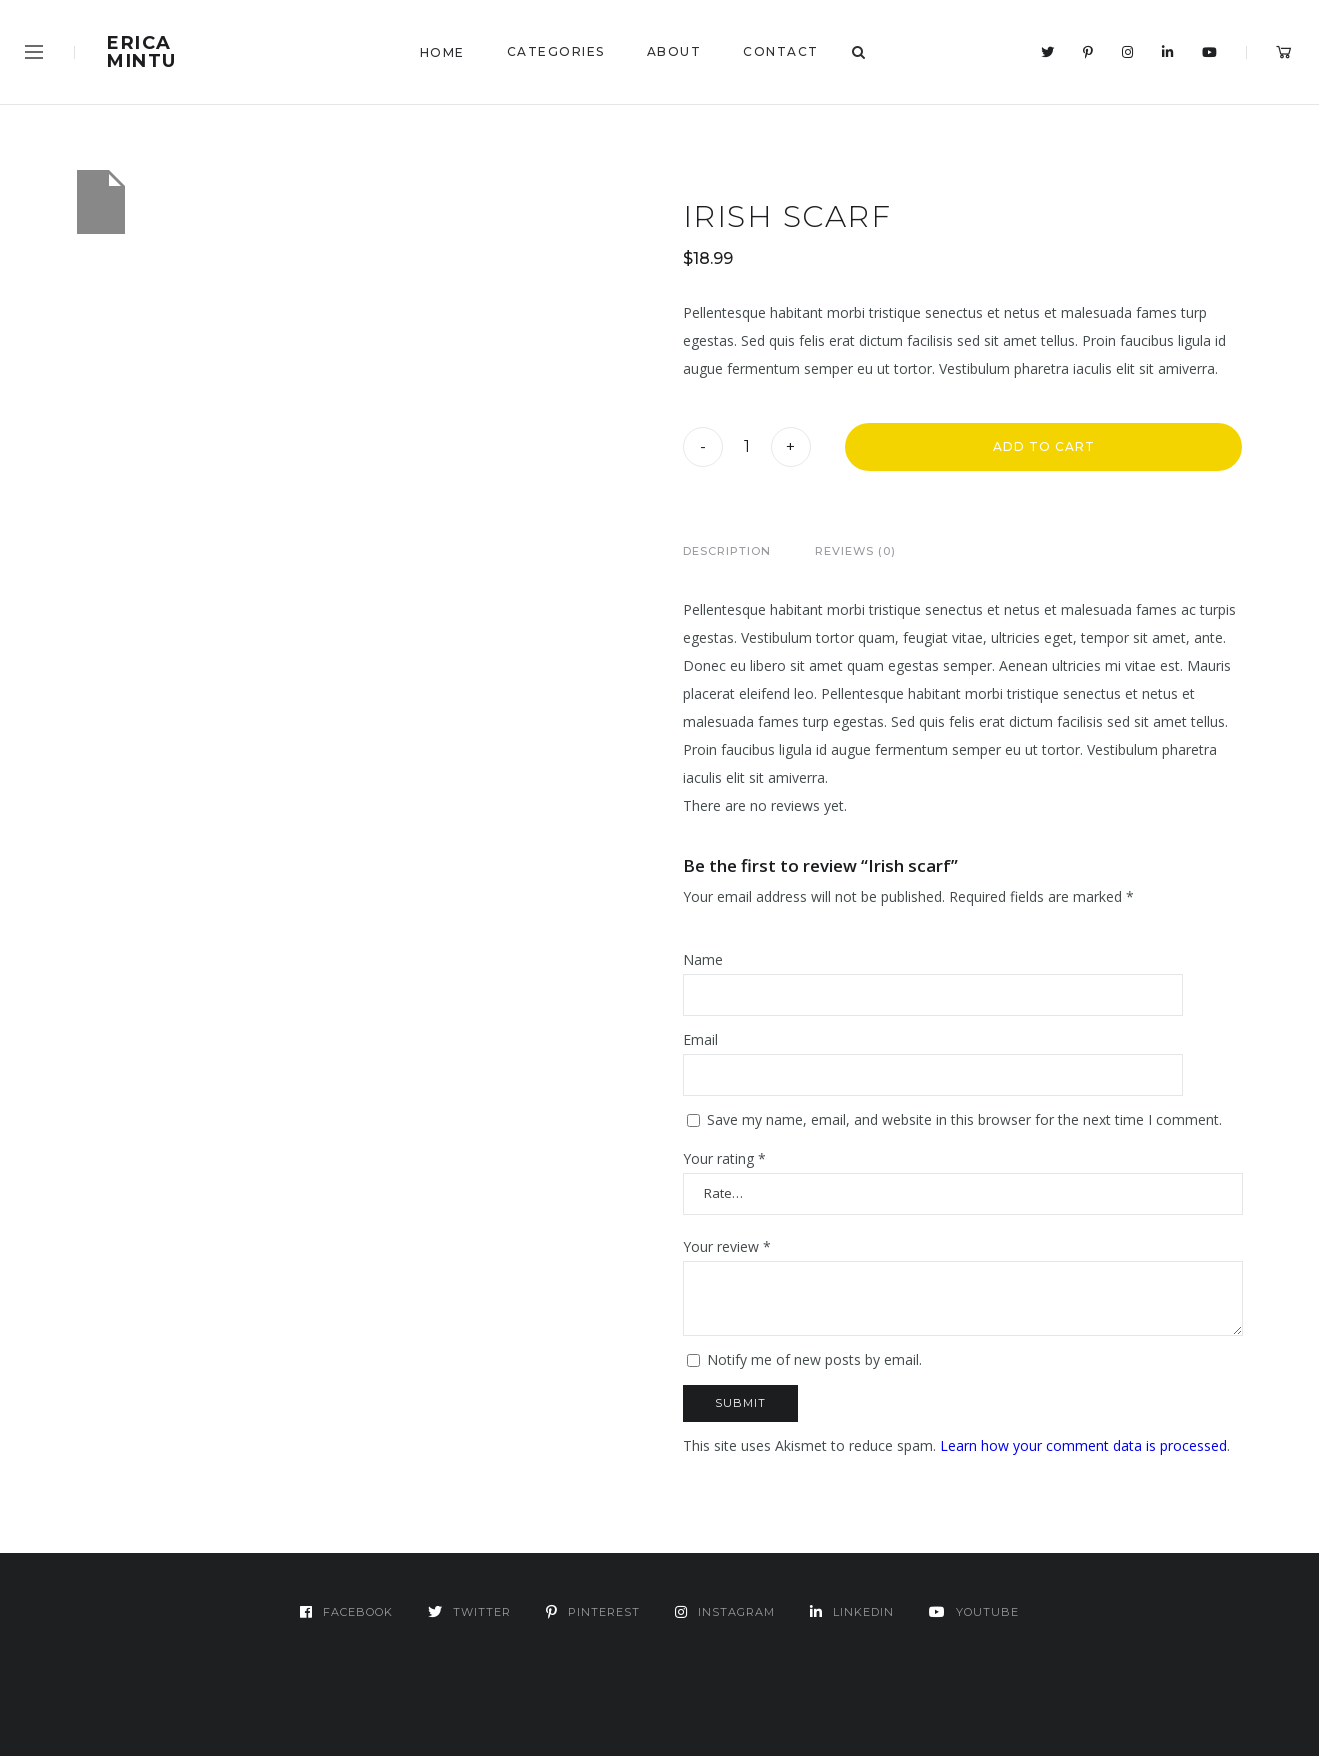  Describe the element at coordinates (556, 51) in the screenshot. I see `Categories` at that location.